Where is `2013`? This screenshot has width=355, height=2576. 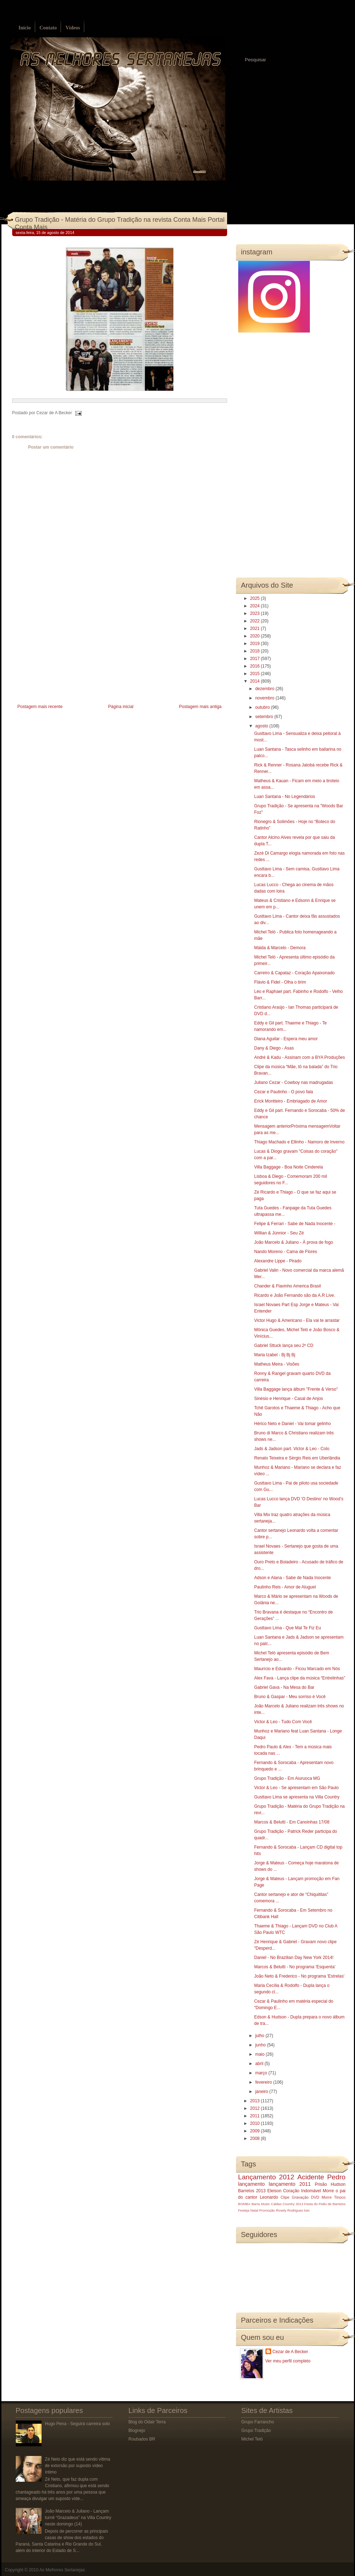
2013 is located at coordinates (255, 2100).